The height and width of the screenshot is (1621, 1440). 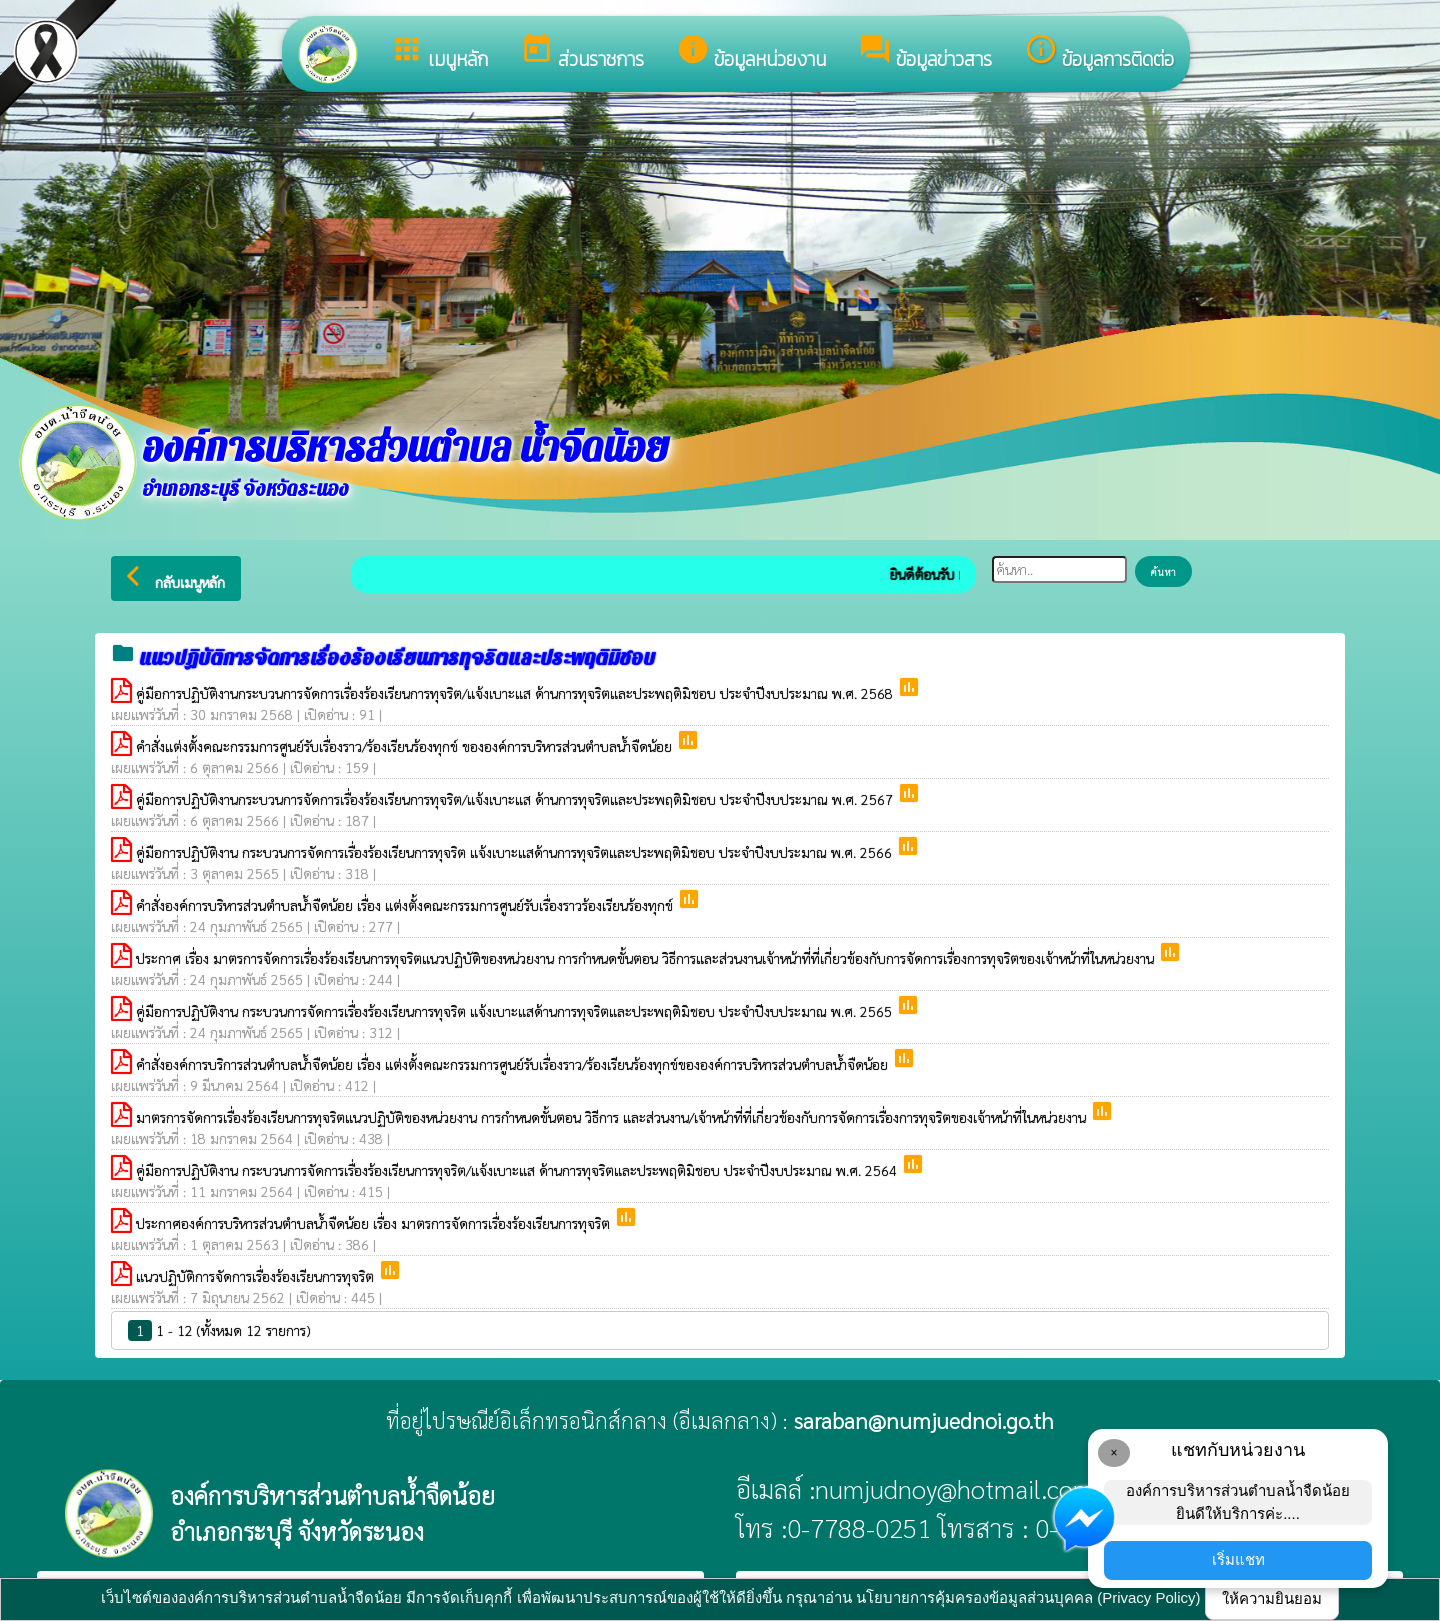 What do you see at coordinates (1238, 1559) in the screenshot?
I see `เริ่มแชท` at bounding box center [1238, 1559].